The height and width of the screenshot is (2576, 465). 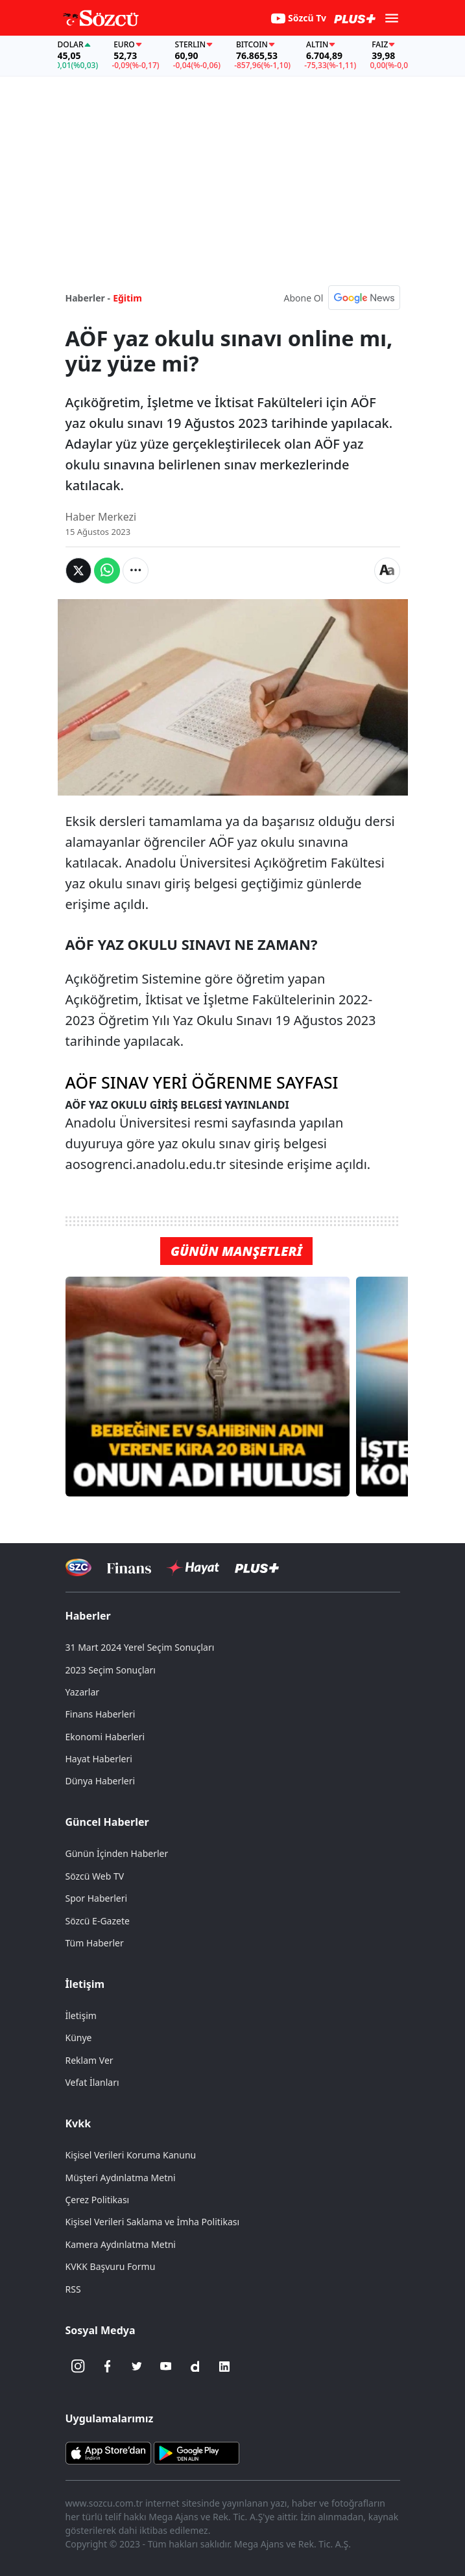 What do you see at coordinates (131, 2155) in the screenshot?
I see `Kişisel Verileri Koruma Kanunu` at bounding box center [131, 2155].